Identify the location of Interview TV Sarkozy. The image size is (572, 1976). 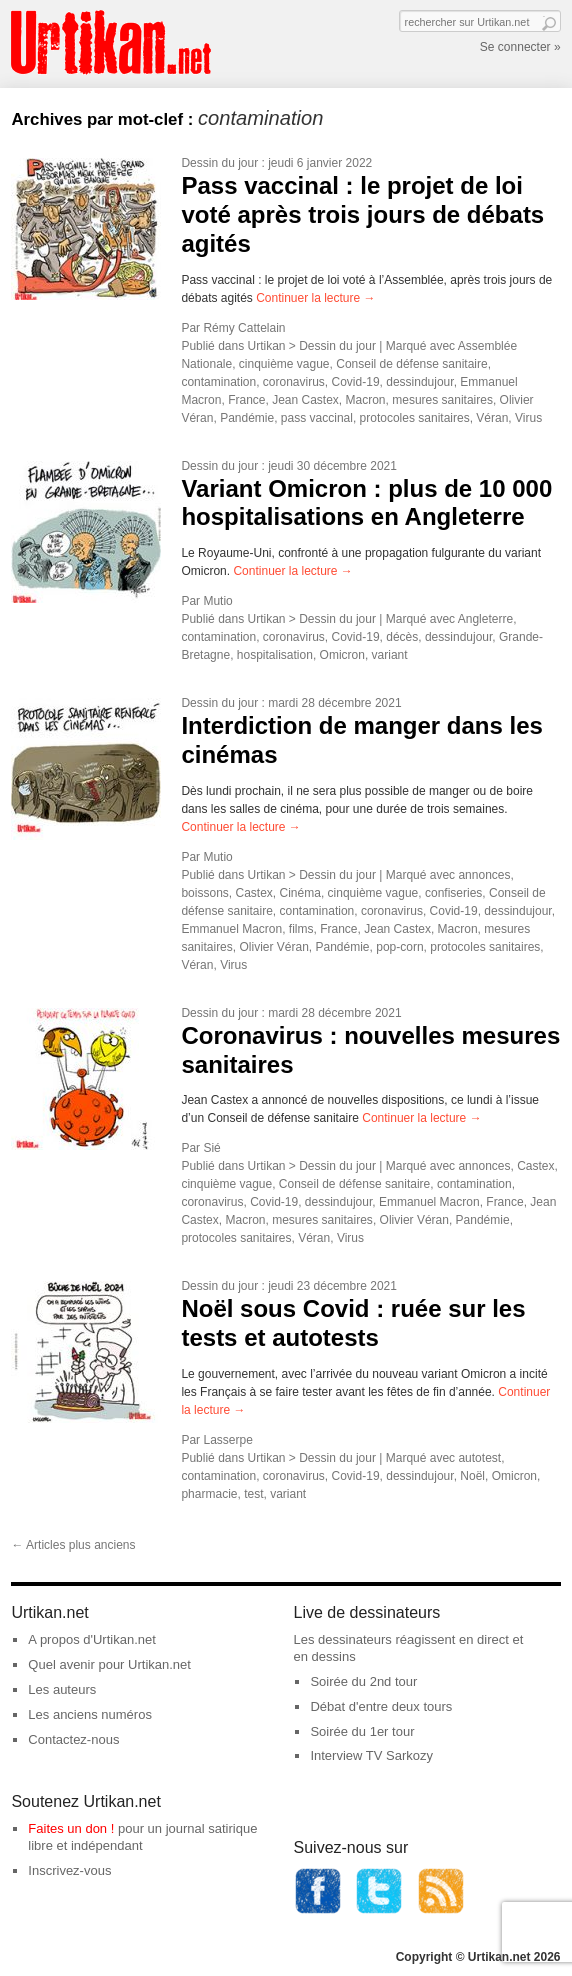
(371, 1755).